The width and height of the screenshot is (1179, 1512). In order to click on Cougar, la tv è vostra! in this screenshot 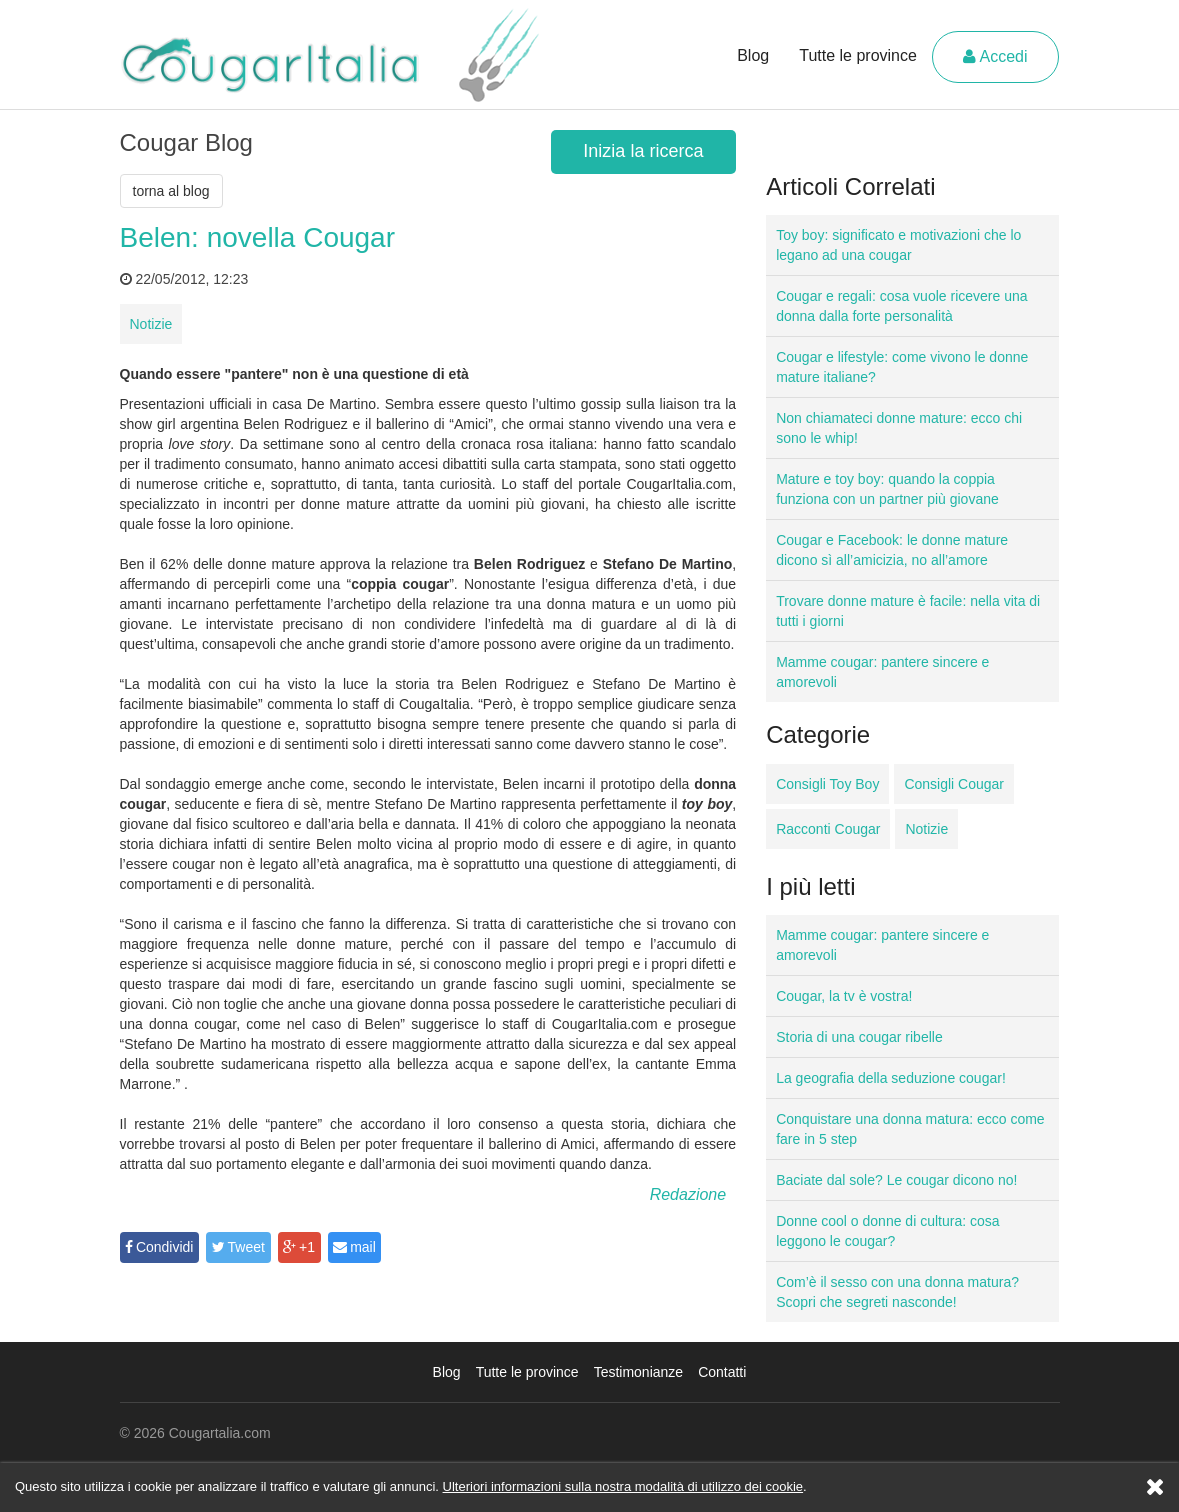, I will do `click(844, 996)`.